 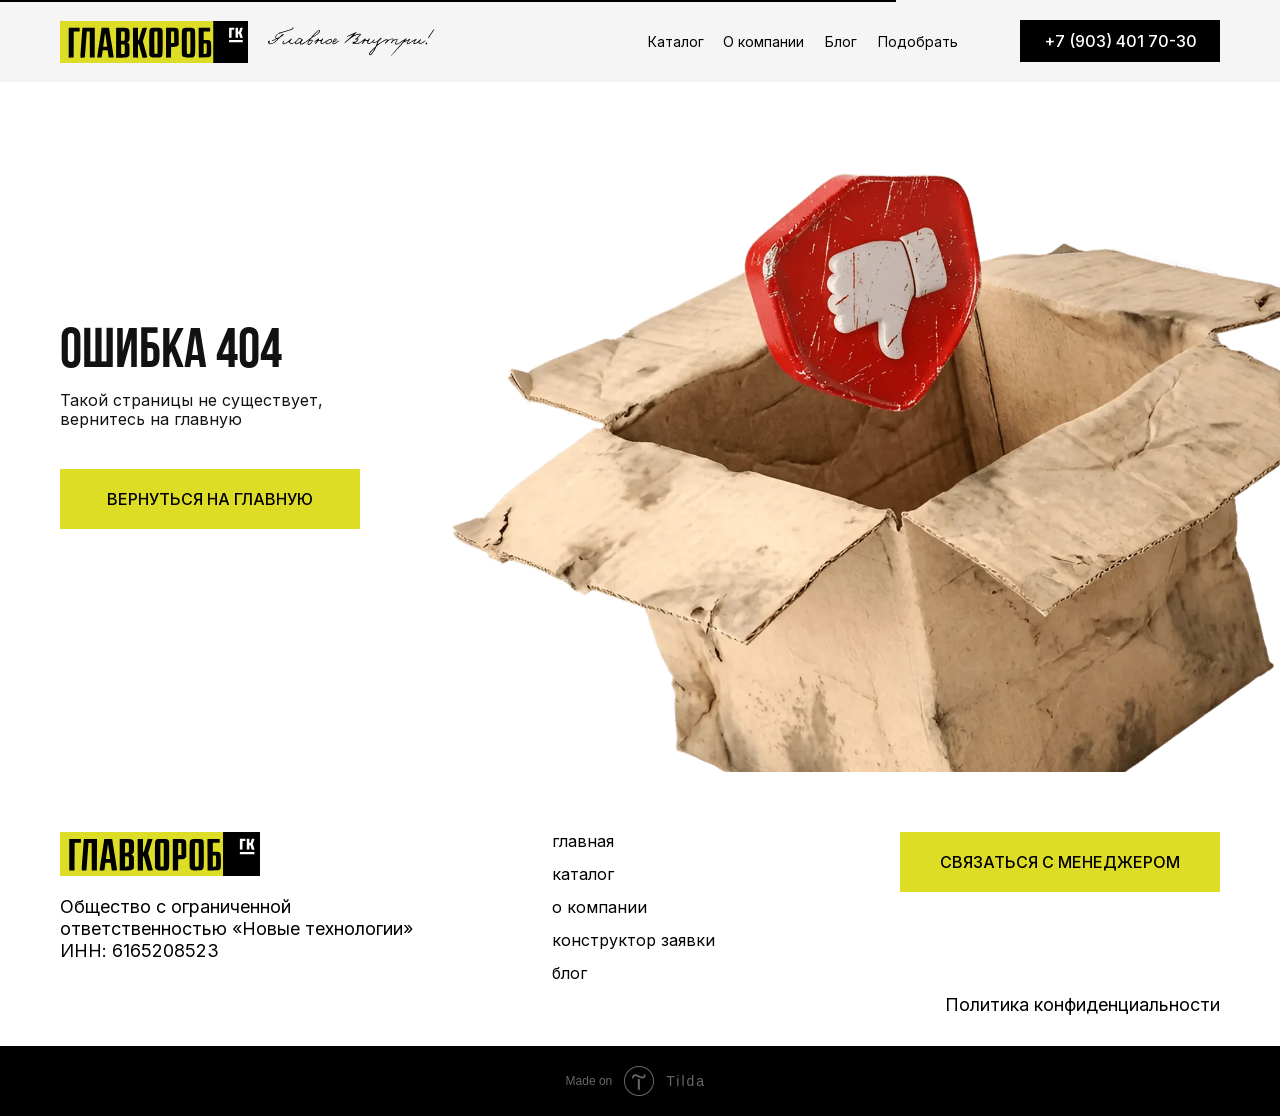 I want to click on О компании, so click(x=763, y=41).